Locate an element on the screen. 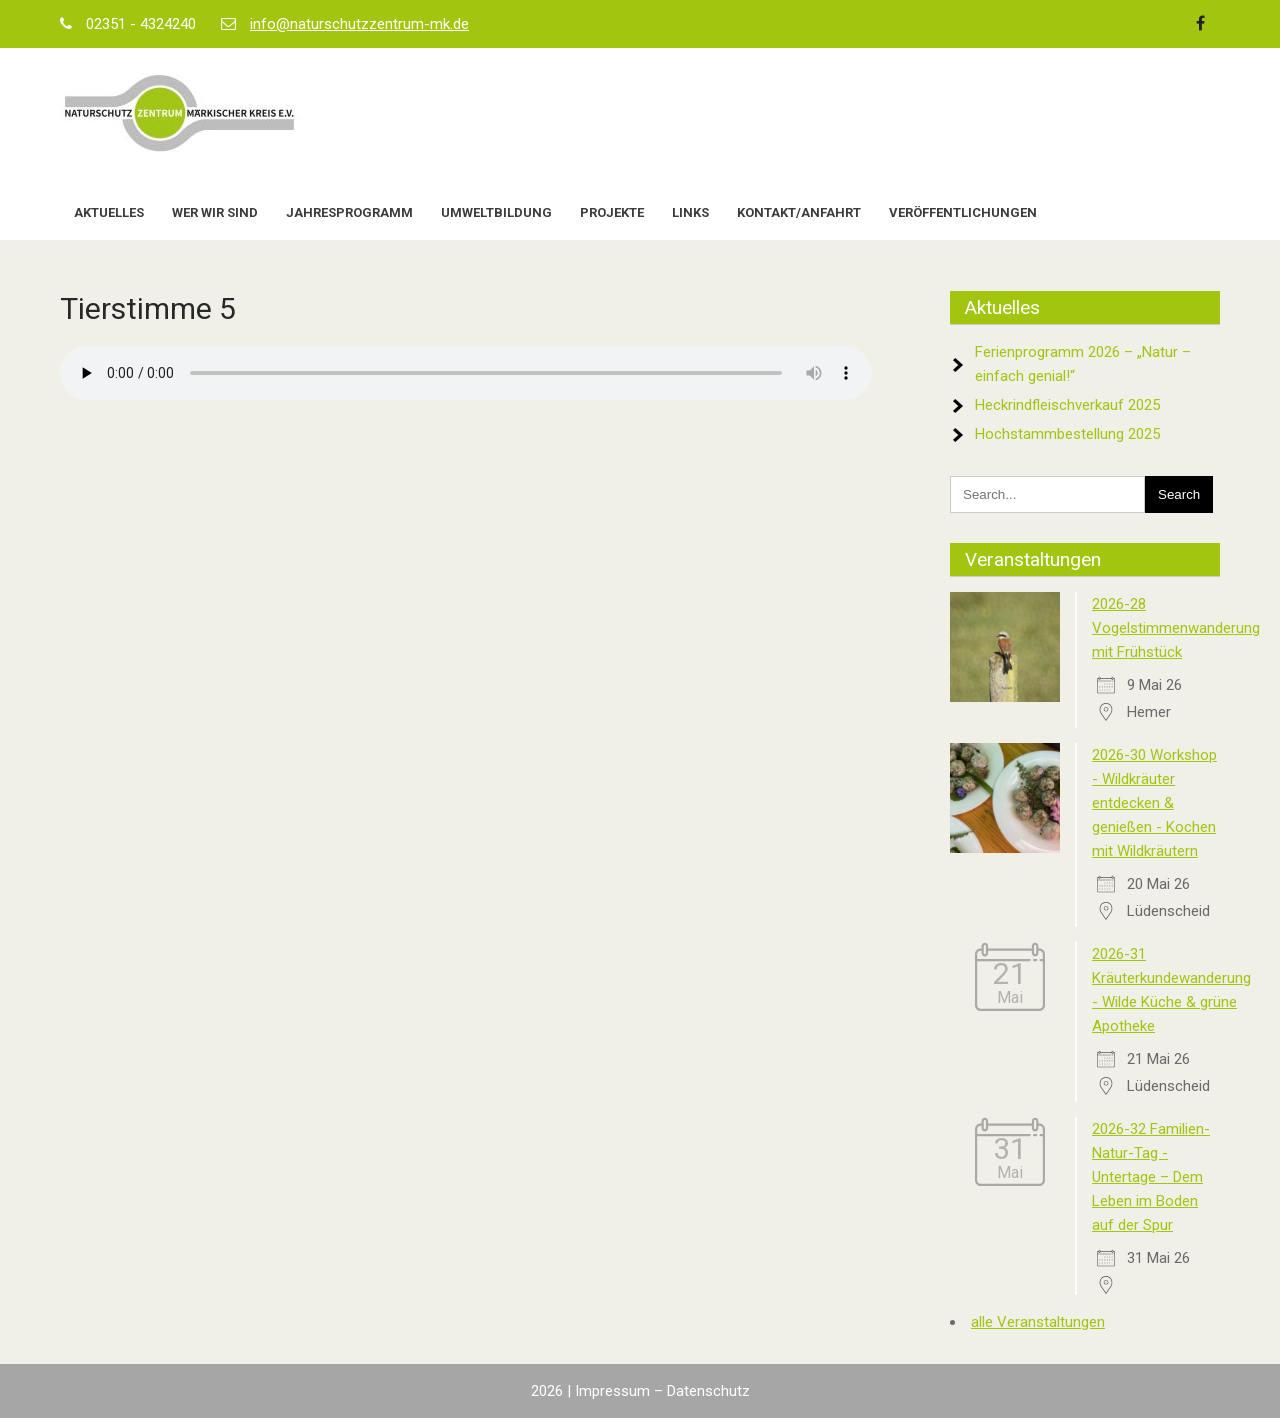 This screenshot has height=1418, width=1280. Veröffentlichungen is located at coordinates (963, 212).